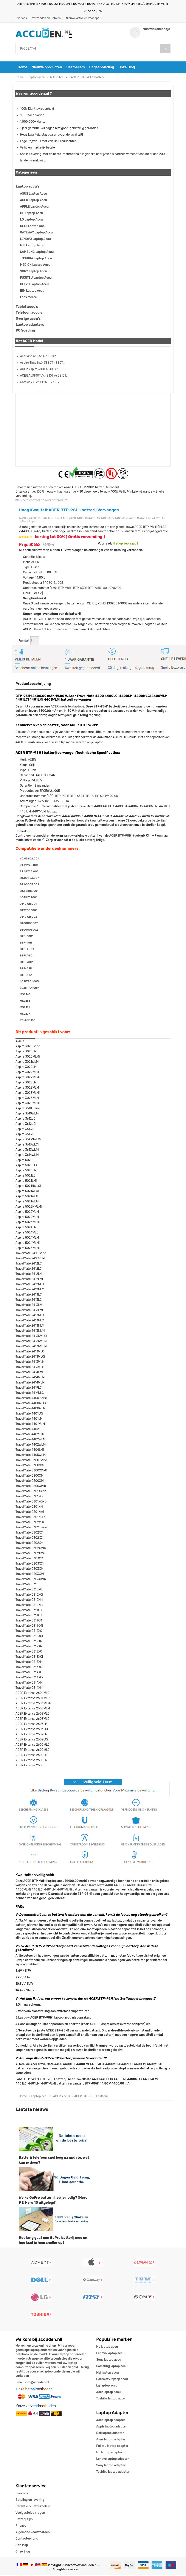 Image resolution: width=186 pixels, height=2576 pixels. I want to click on PC-AB8100, so click(28, 1021).